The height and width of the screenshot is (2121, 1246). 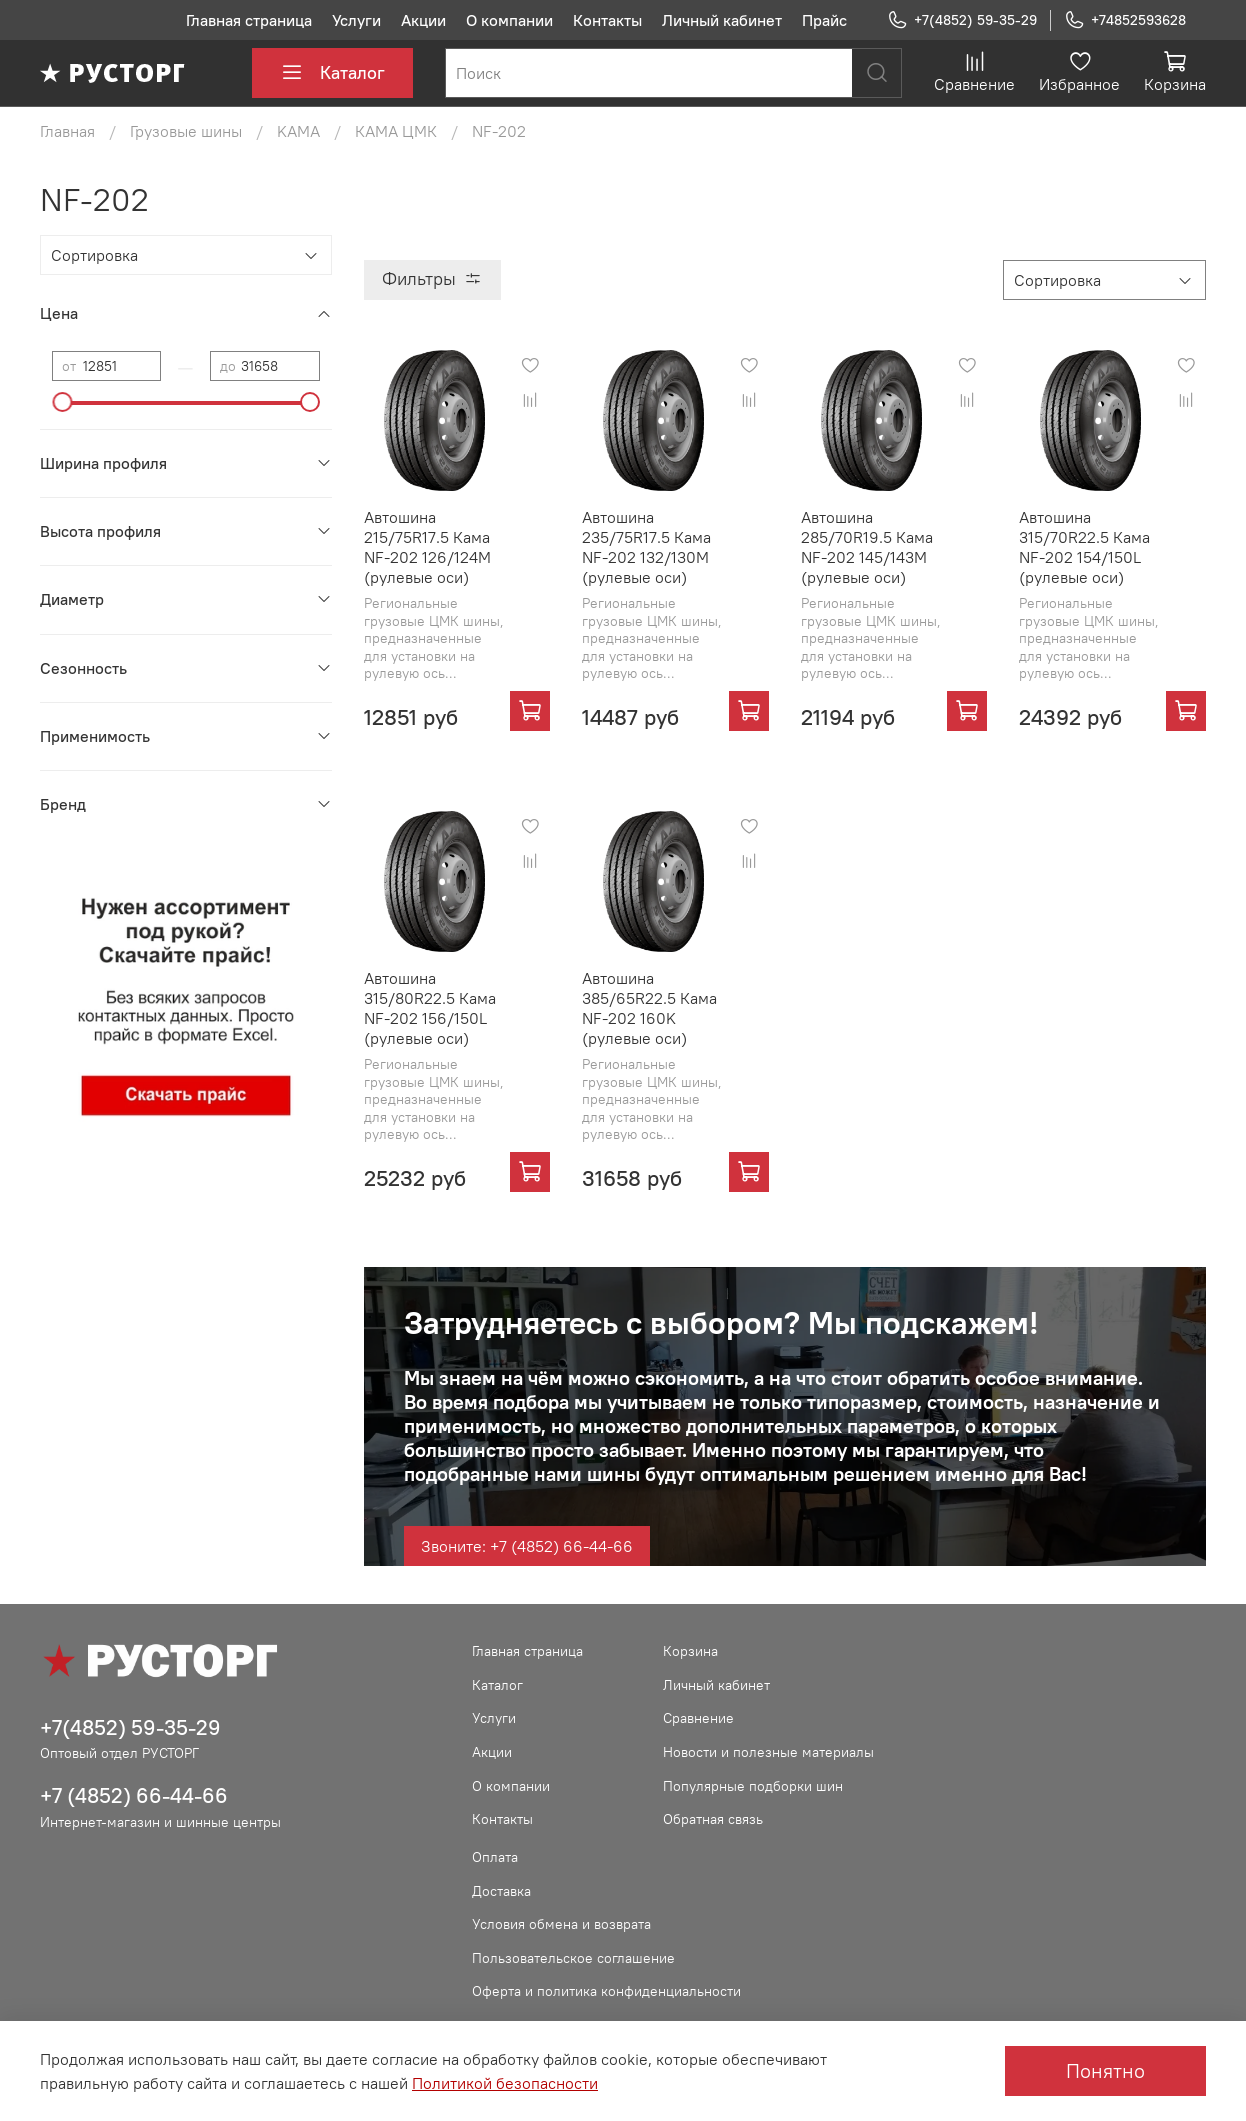 What do you see at coordinates (249, 20) in the screenshot?
I see `Главная страница` at bounding box center [249, 20].